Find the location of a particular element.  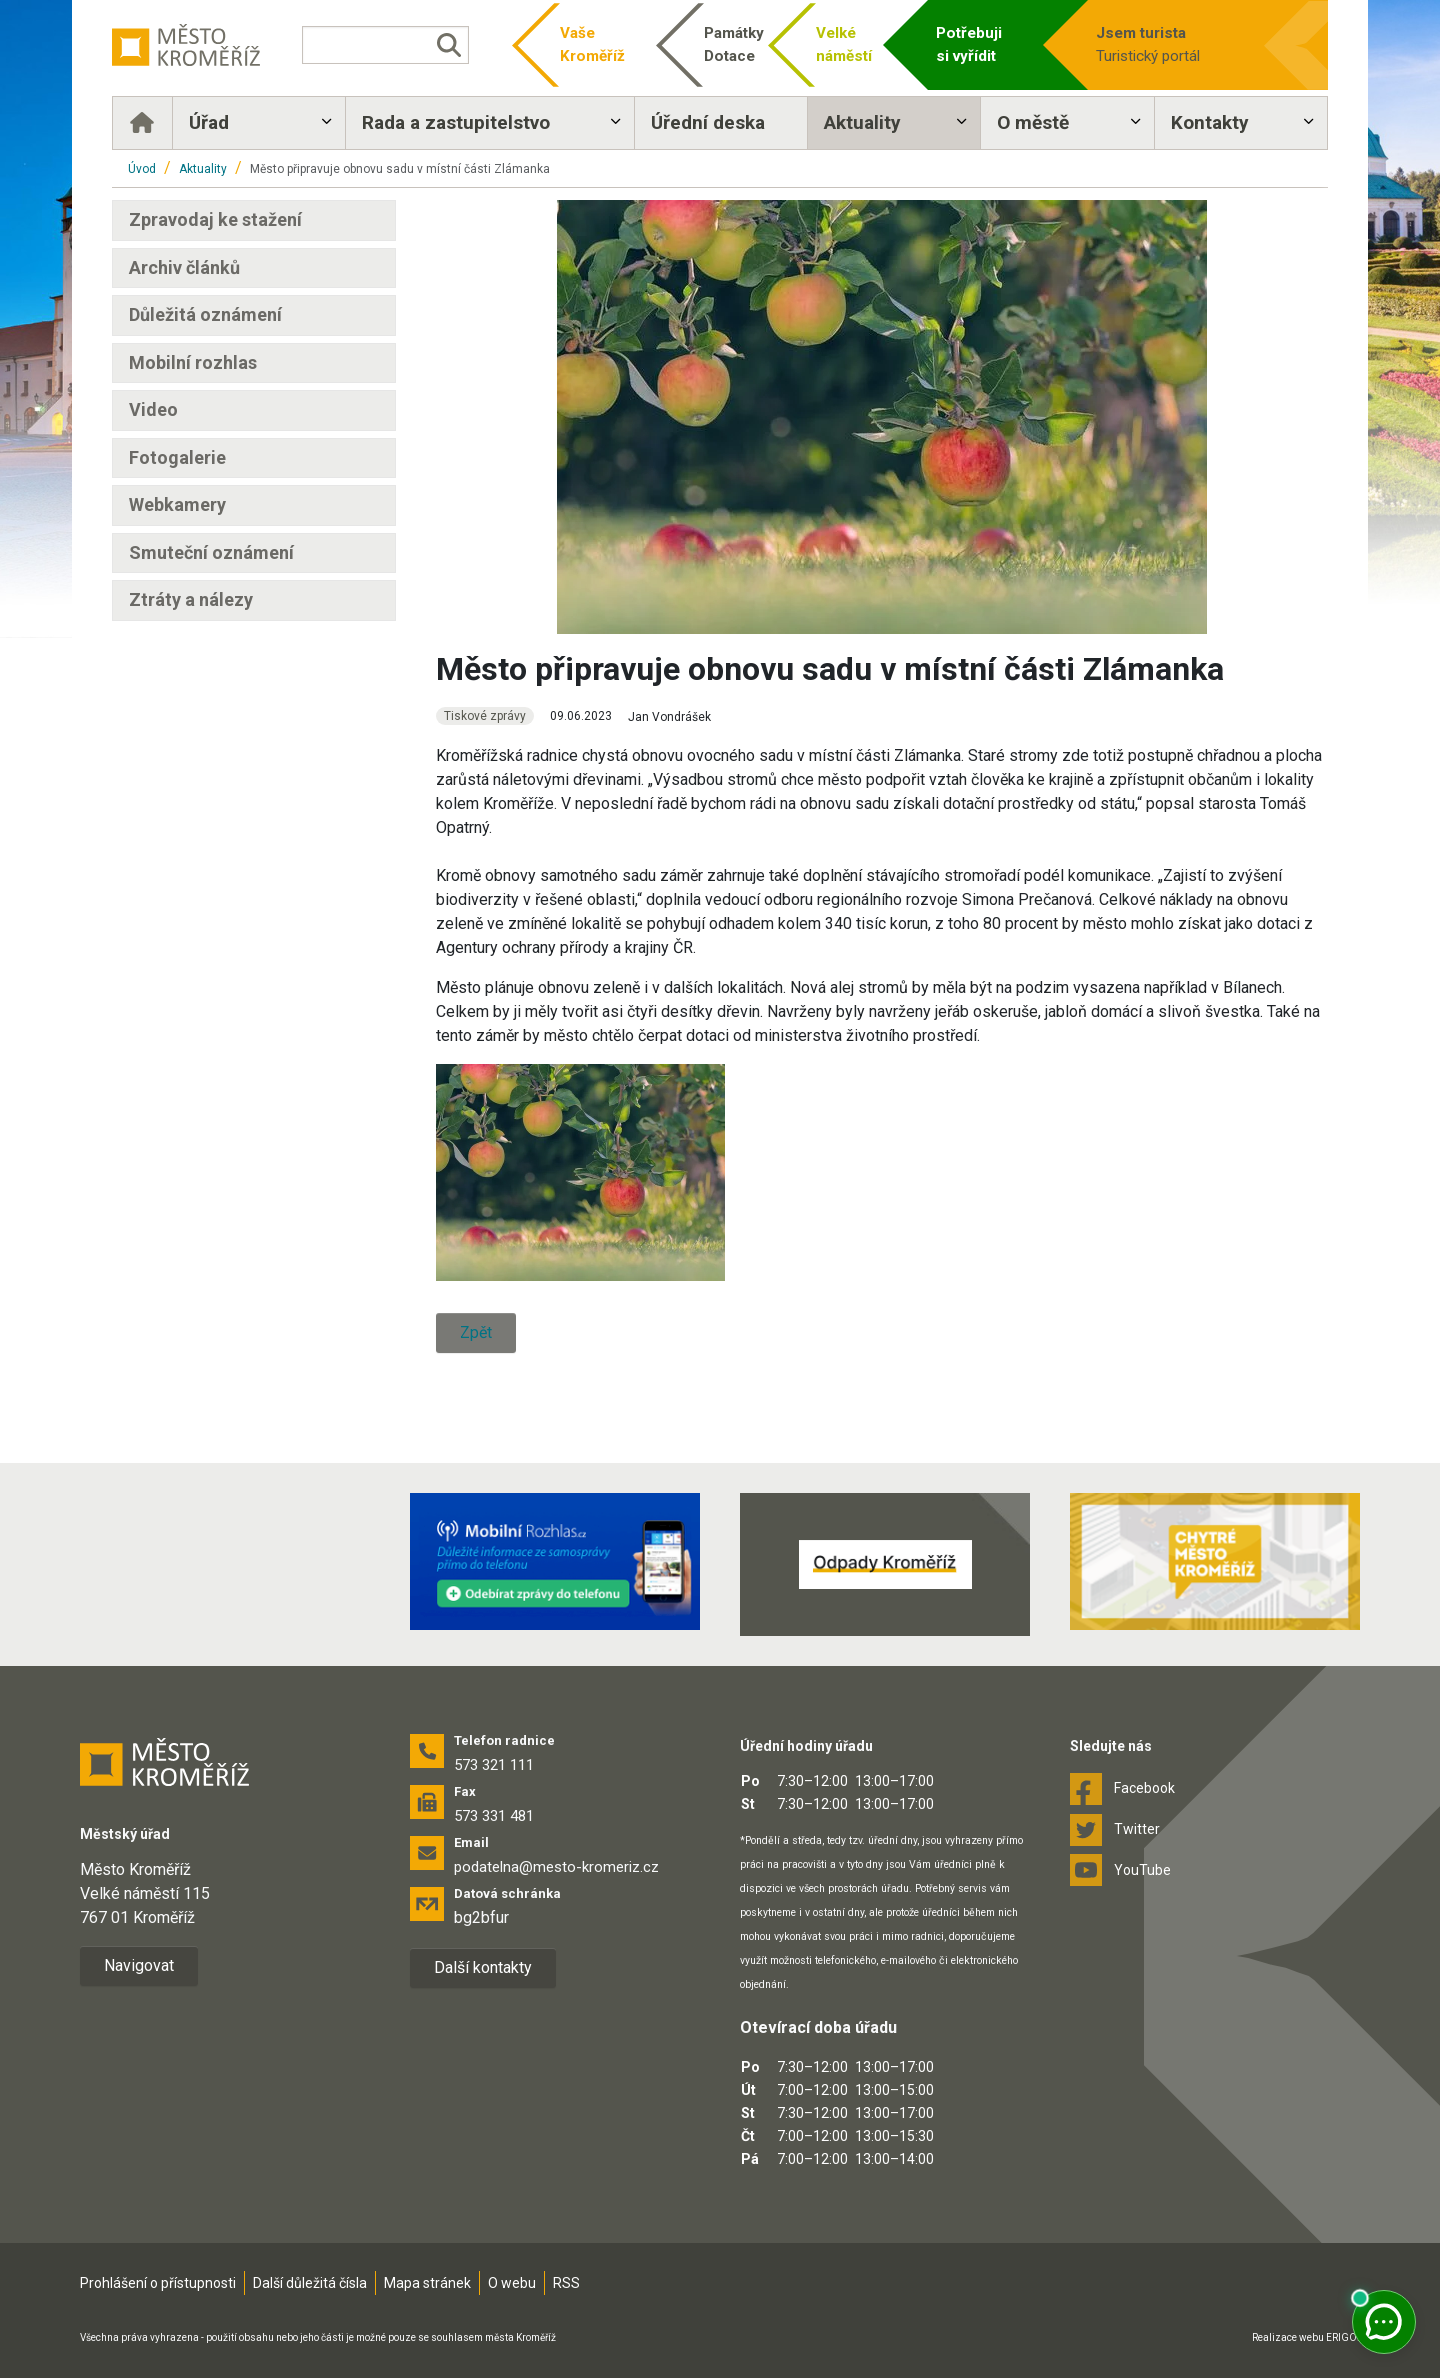

Další kontakty is located at coordinates (483, 1967).